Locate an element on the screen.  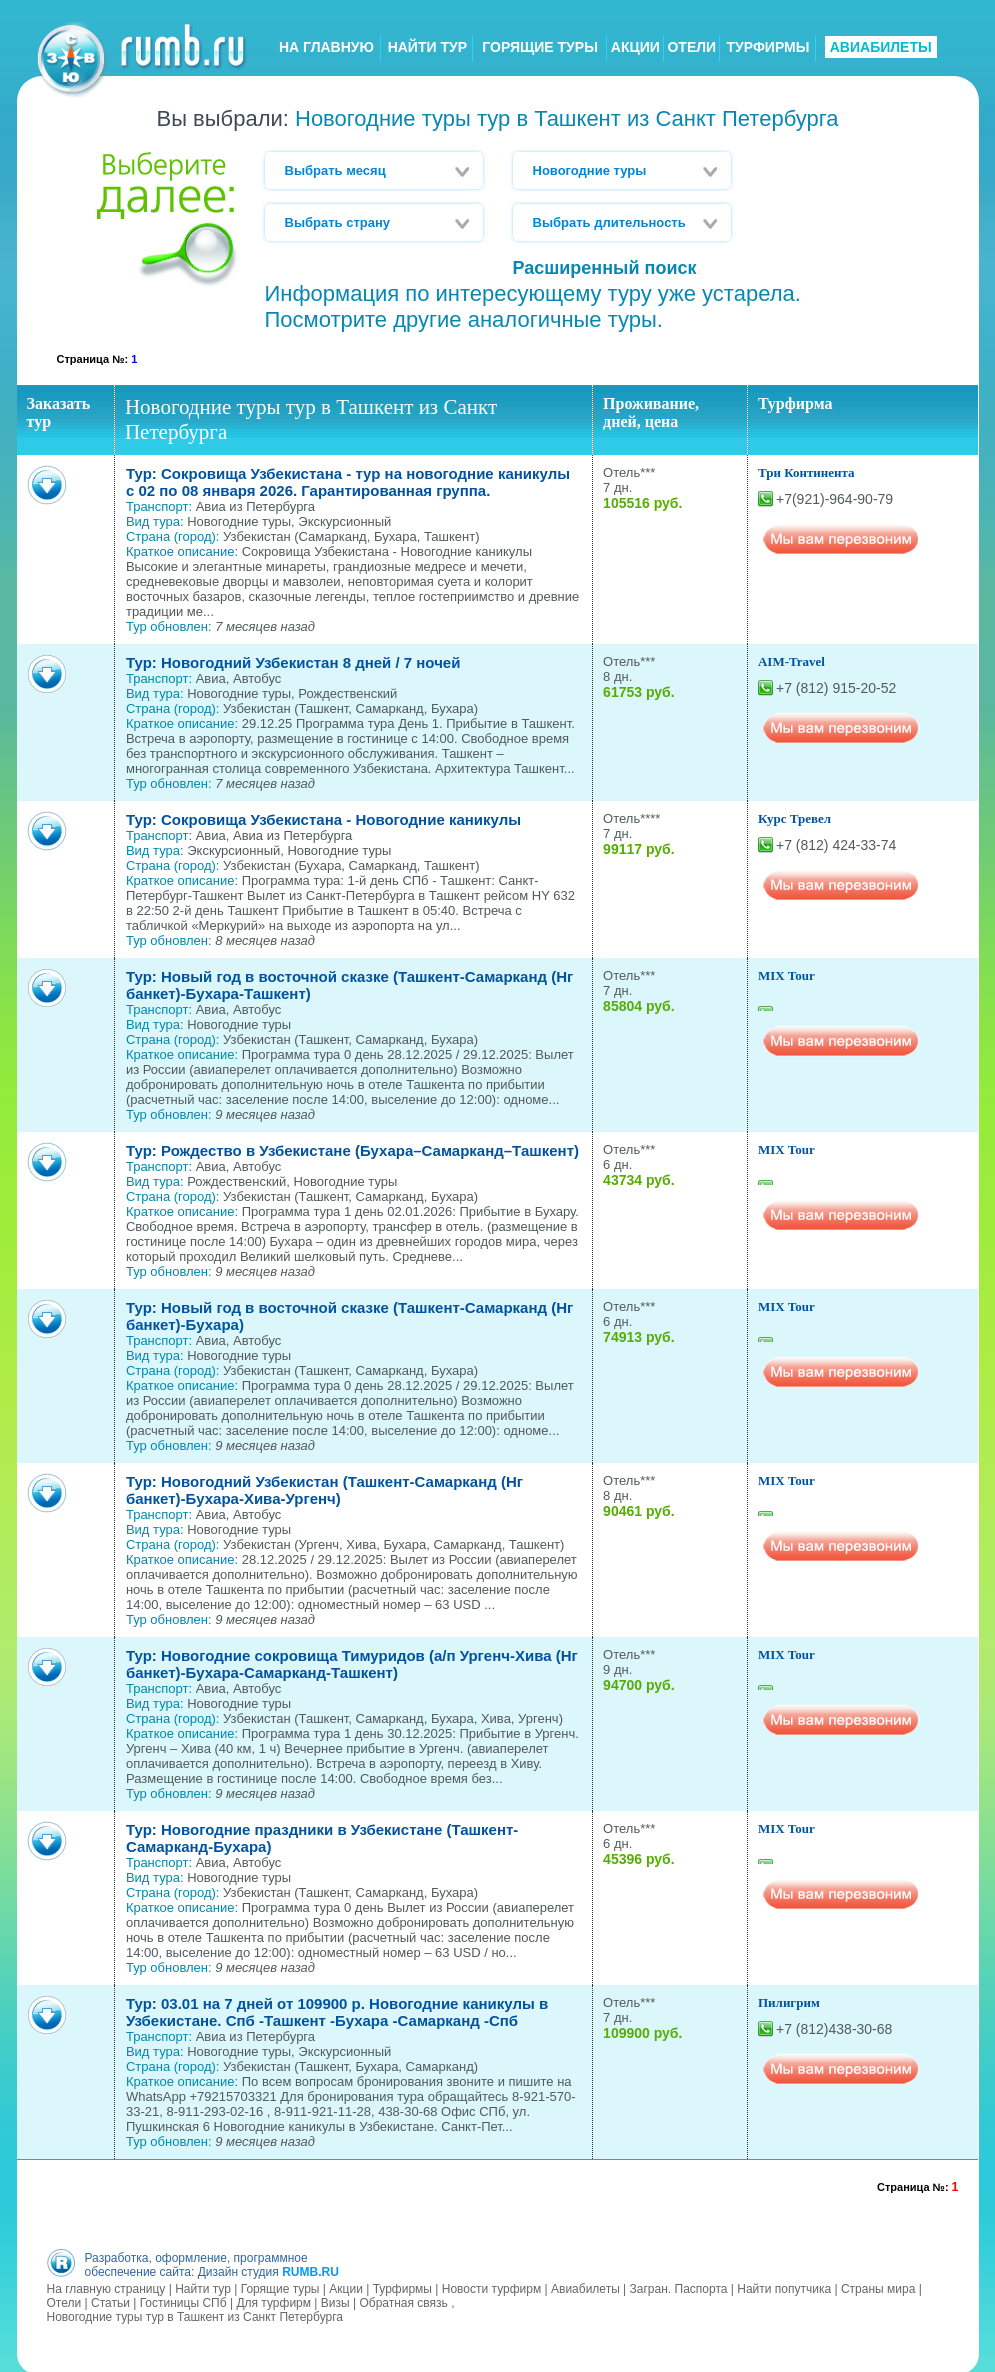
Для турфирм is located at coordinates (273, 2301).